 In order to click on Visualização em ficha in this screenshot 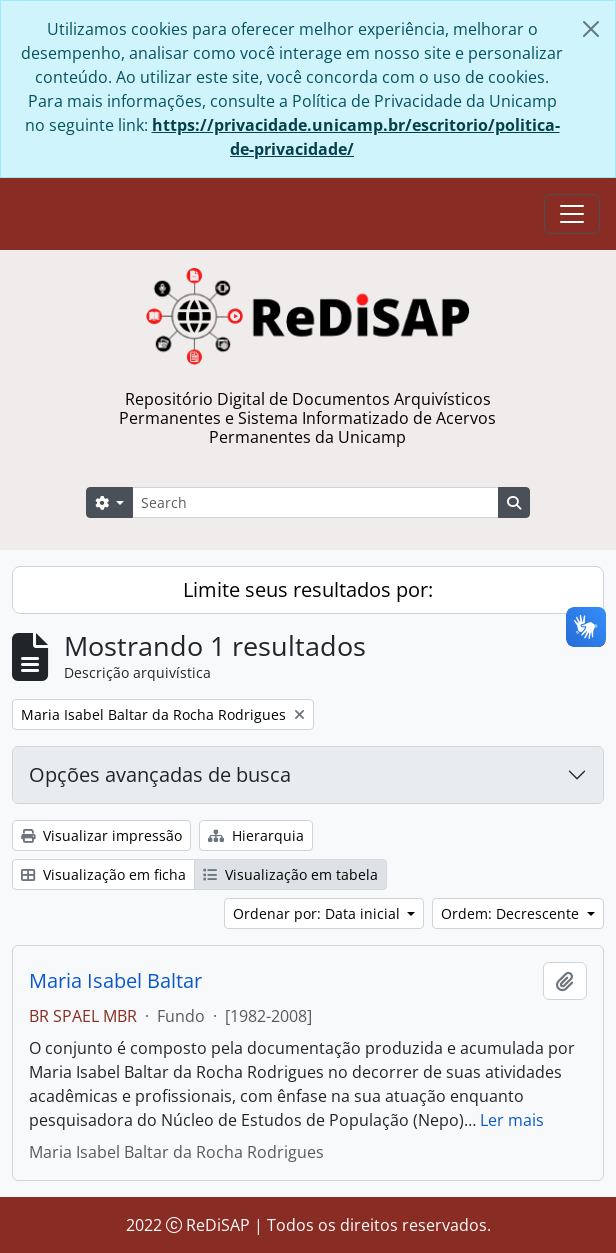, I will do `click(103, 874)`.